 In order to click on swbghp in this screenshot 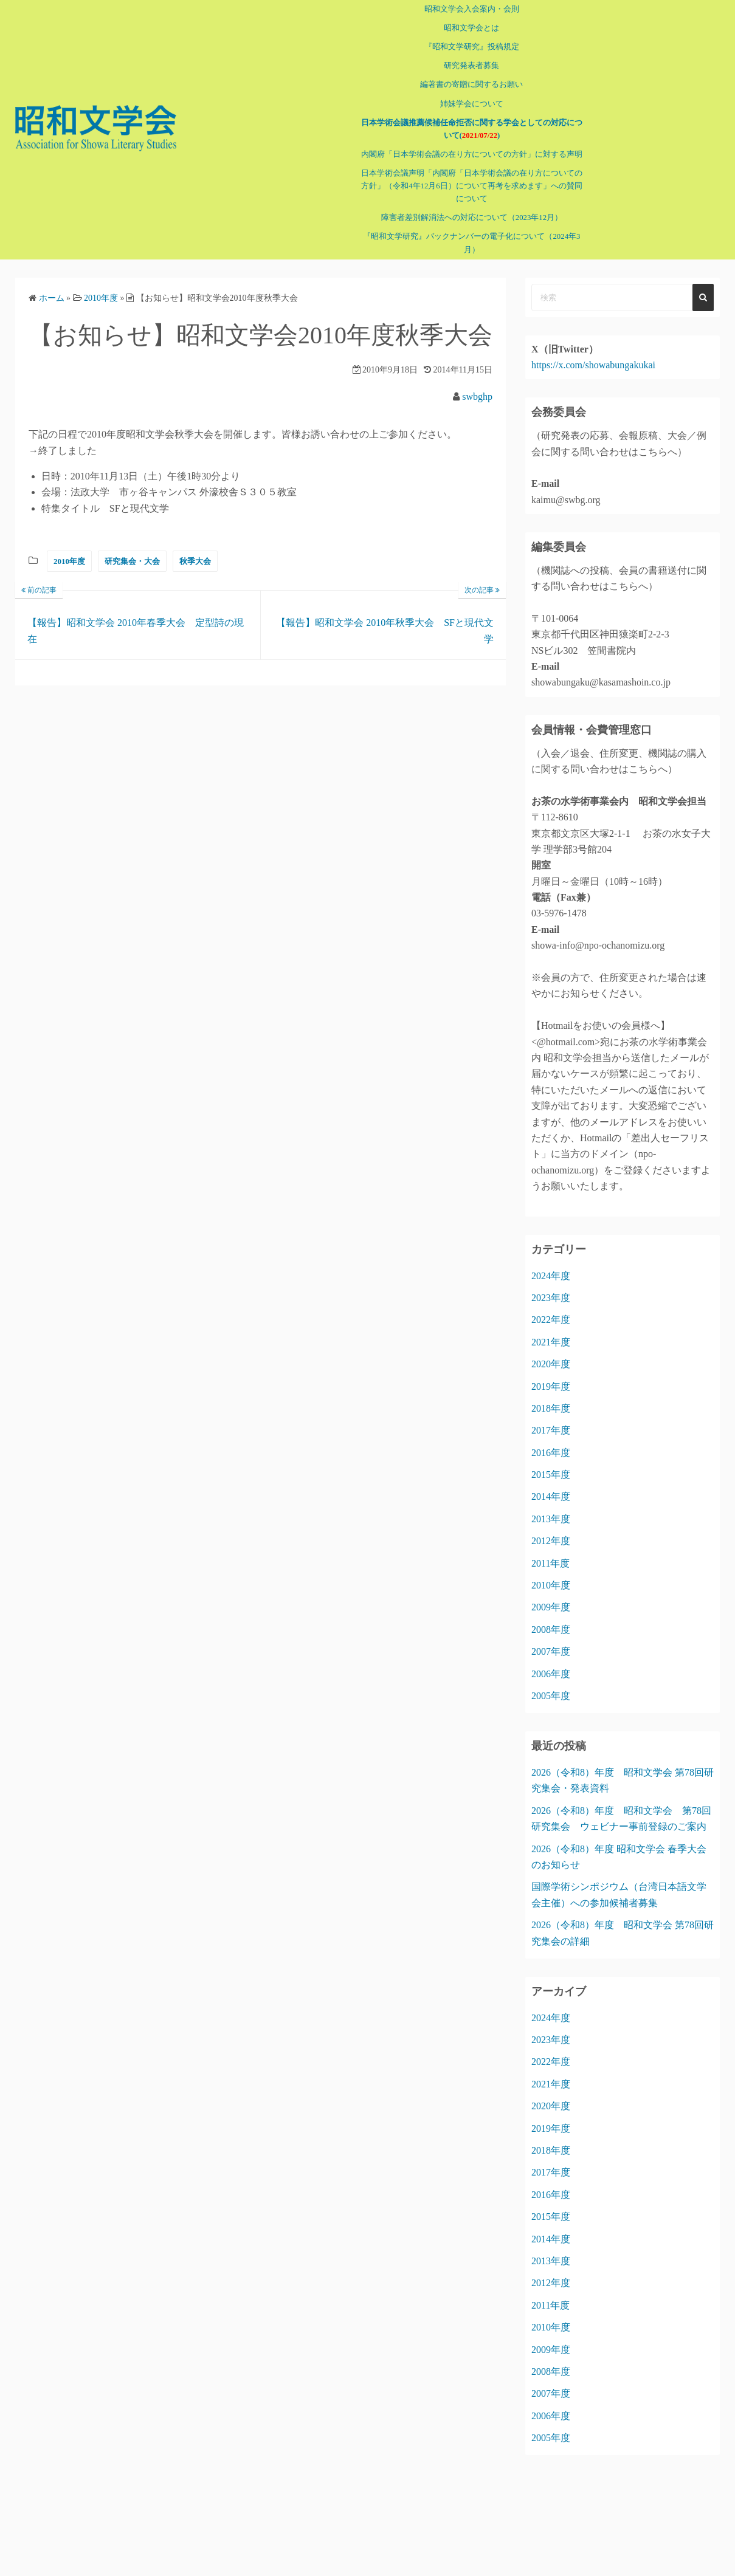, I will do `click(477, 396)`.